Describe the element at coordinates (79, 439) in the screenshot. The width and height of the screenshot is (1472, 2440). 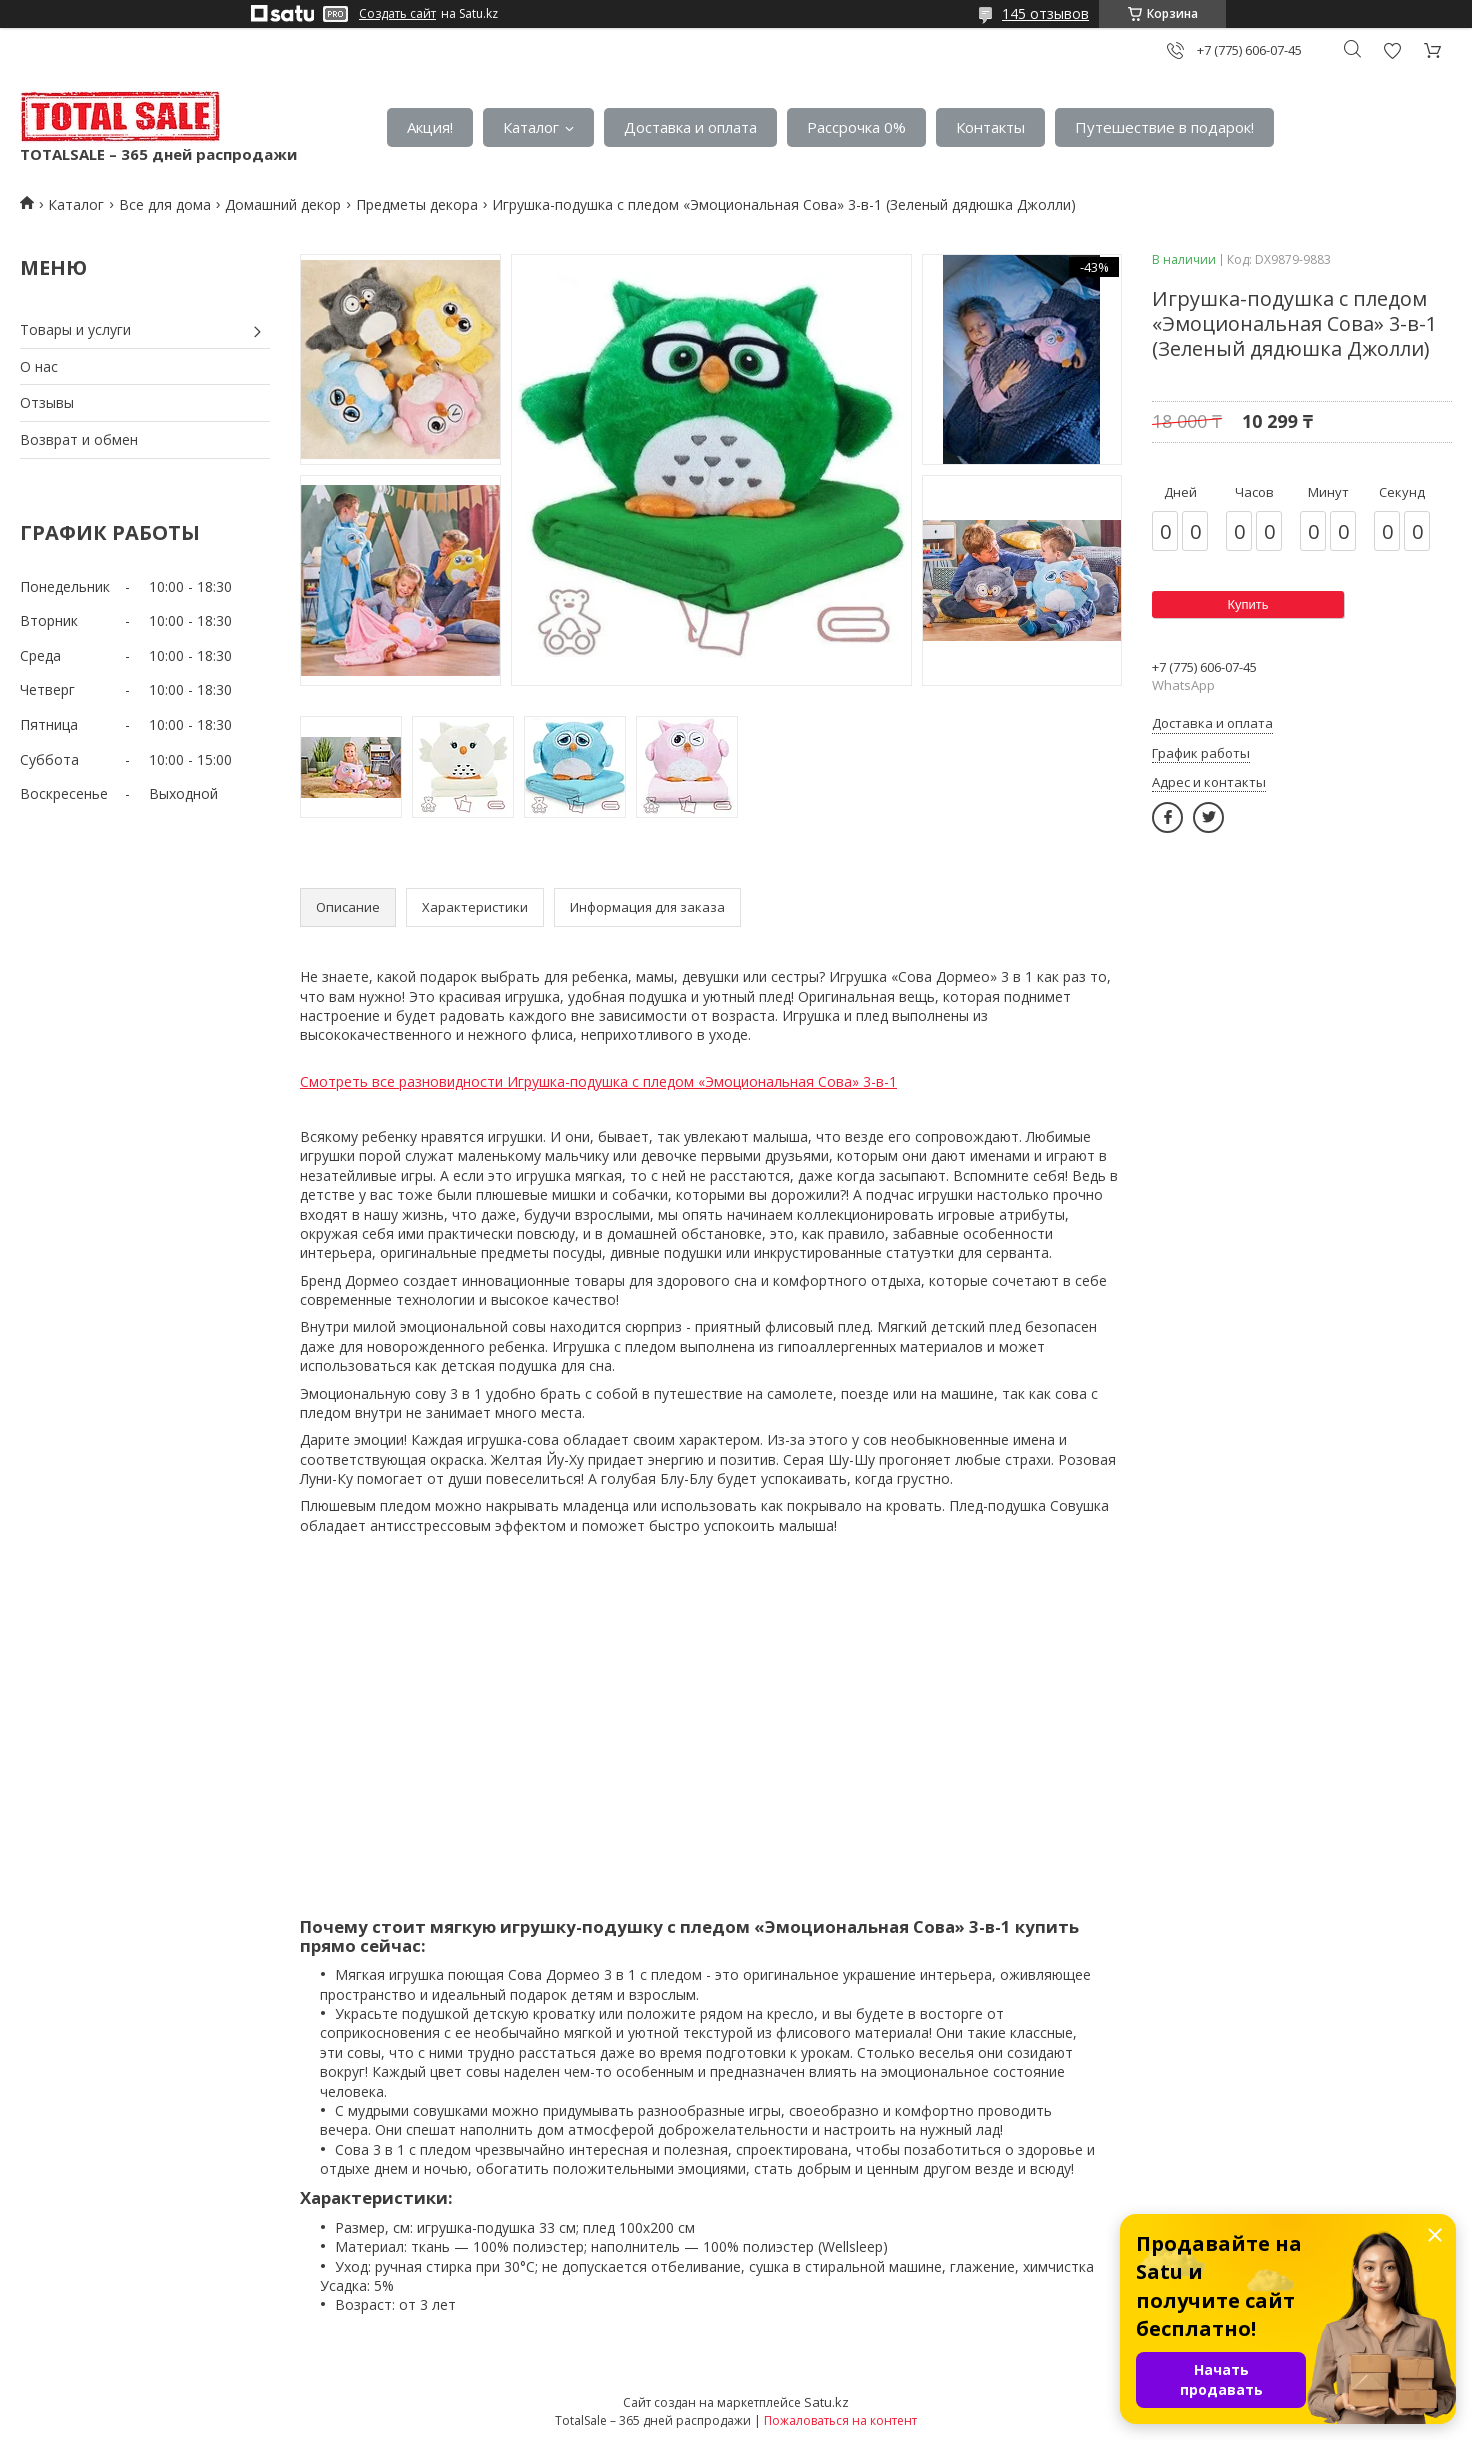
I see `Возврат и обмен` at that location.